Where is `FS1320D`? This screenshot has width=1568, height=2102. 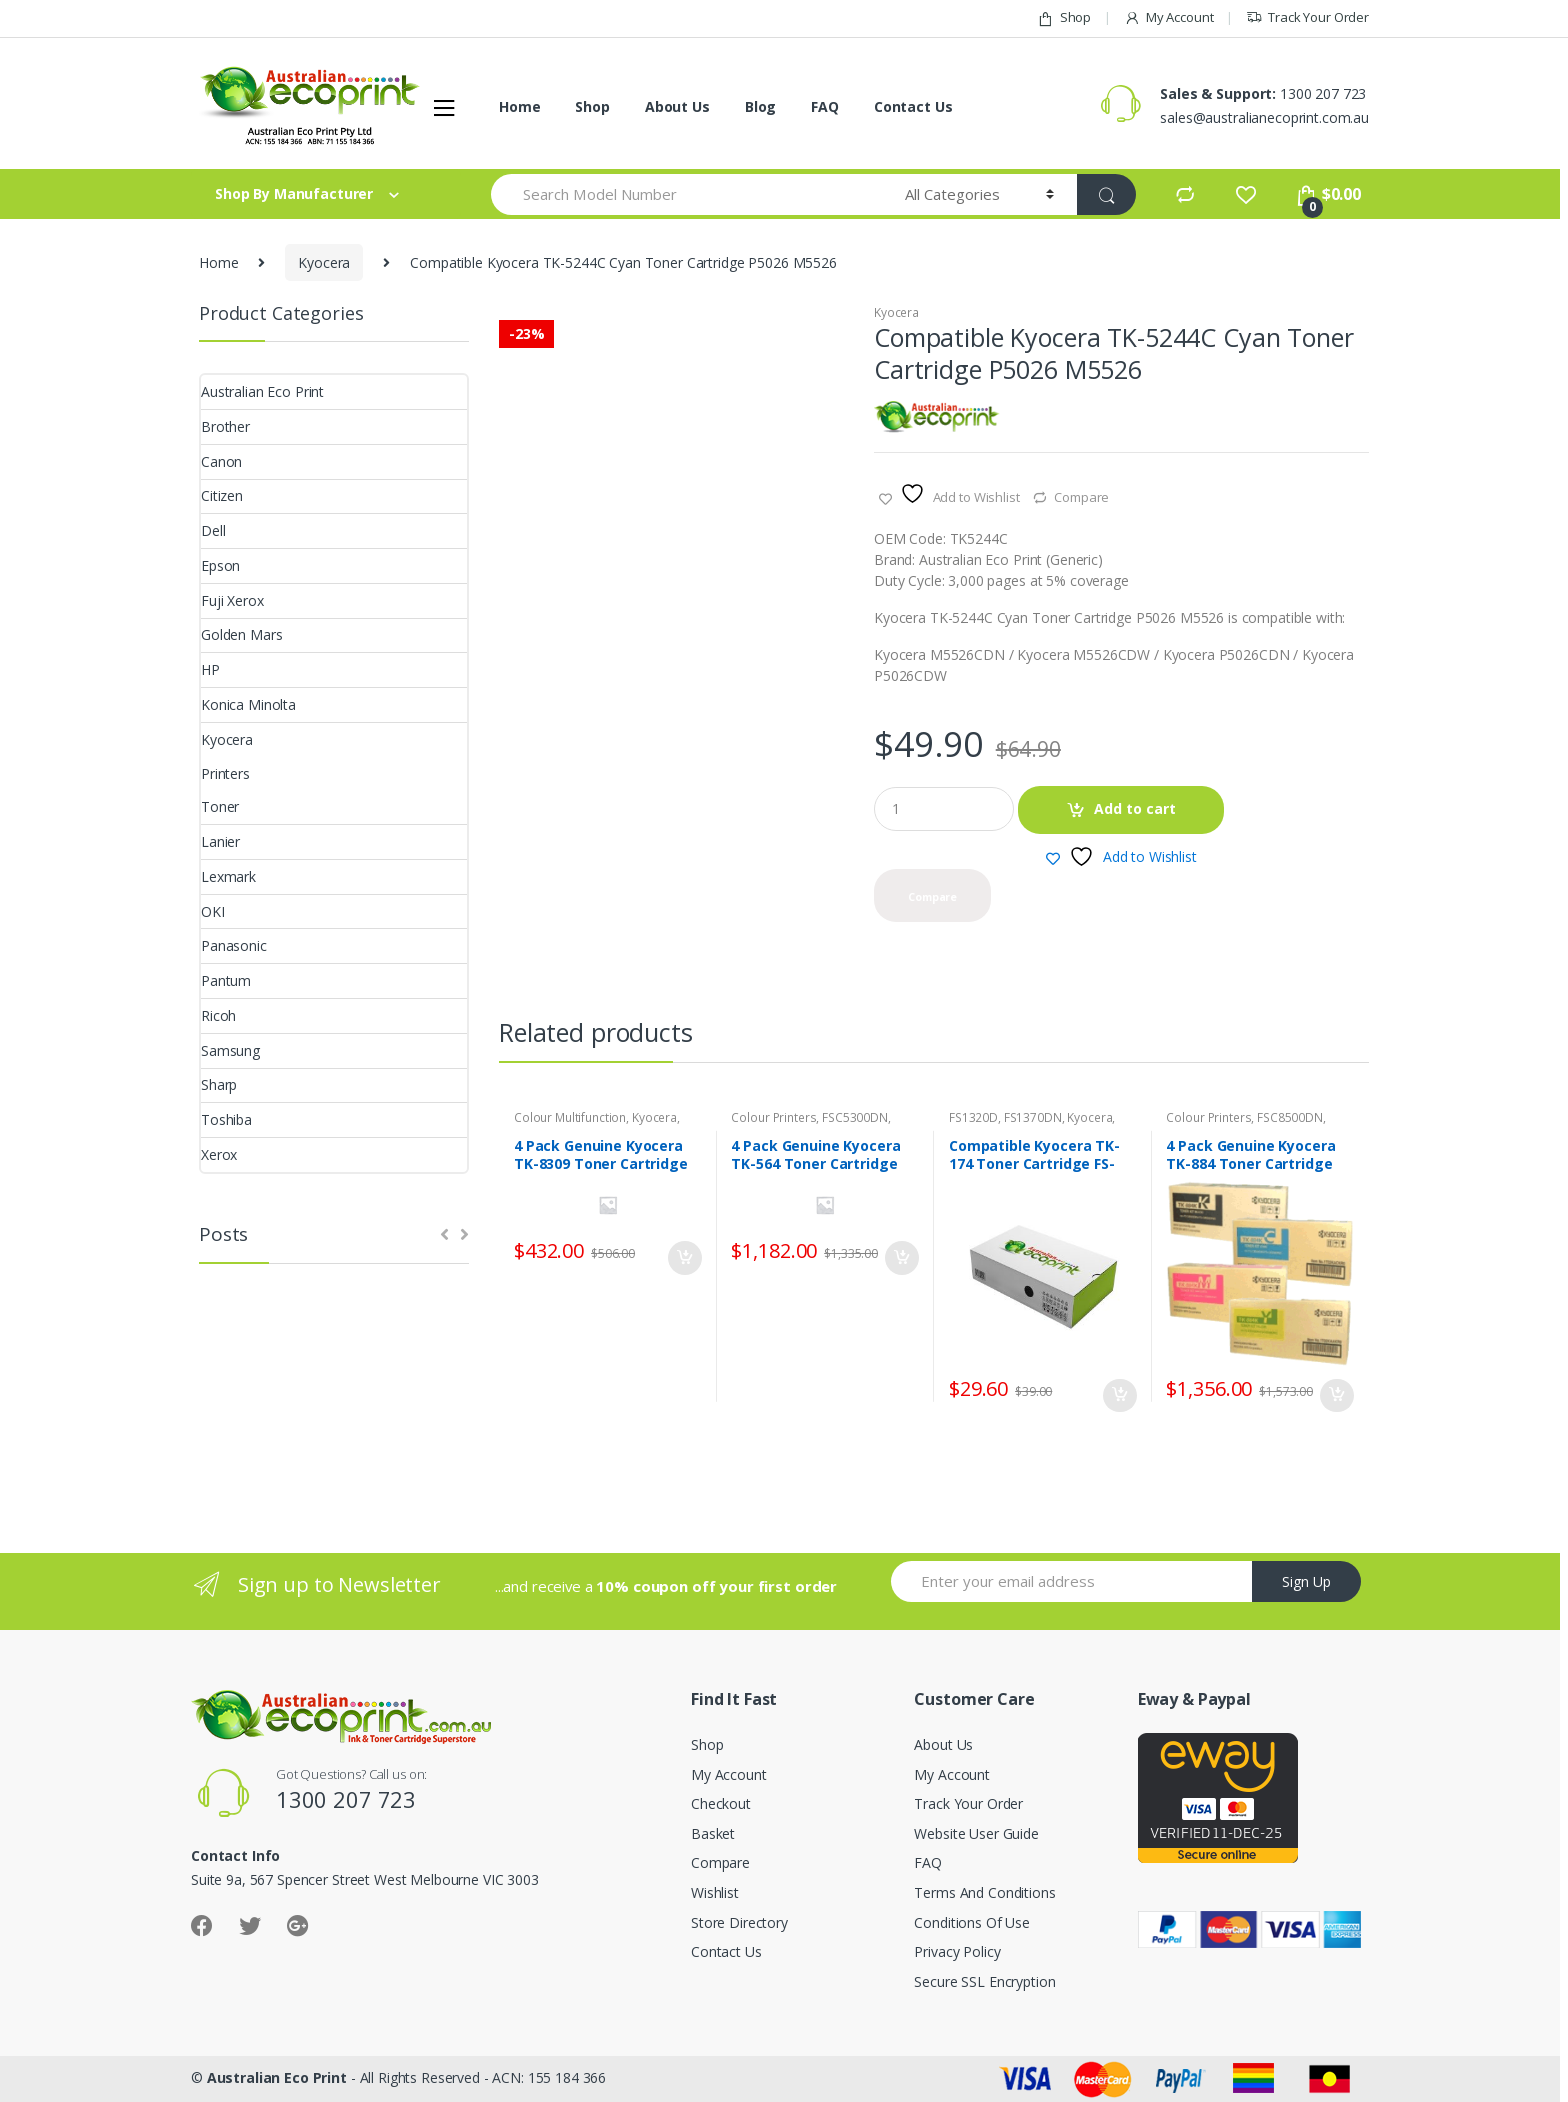
FS1320D is located at coordinates (973, 1117).